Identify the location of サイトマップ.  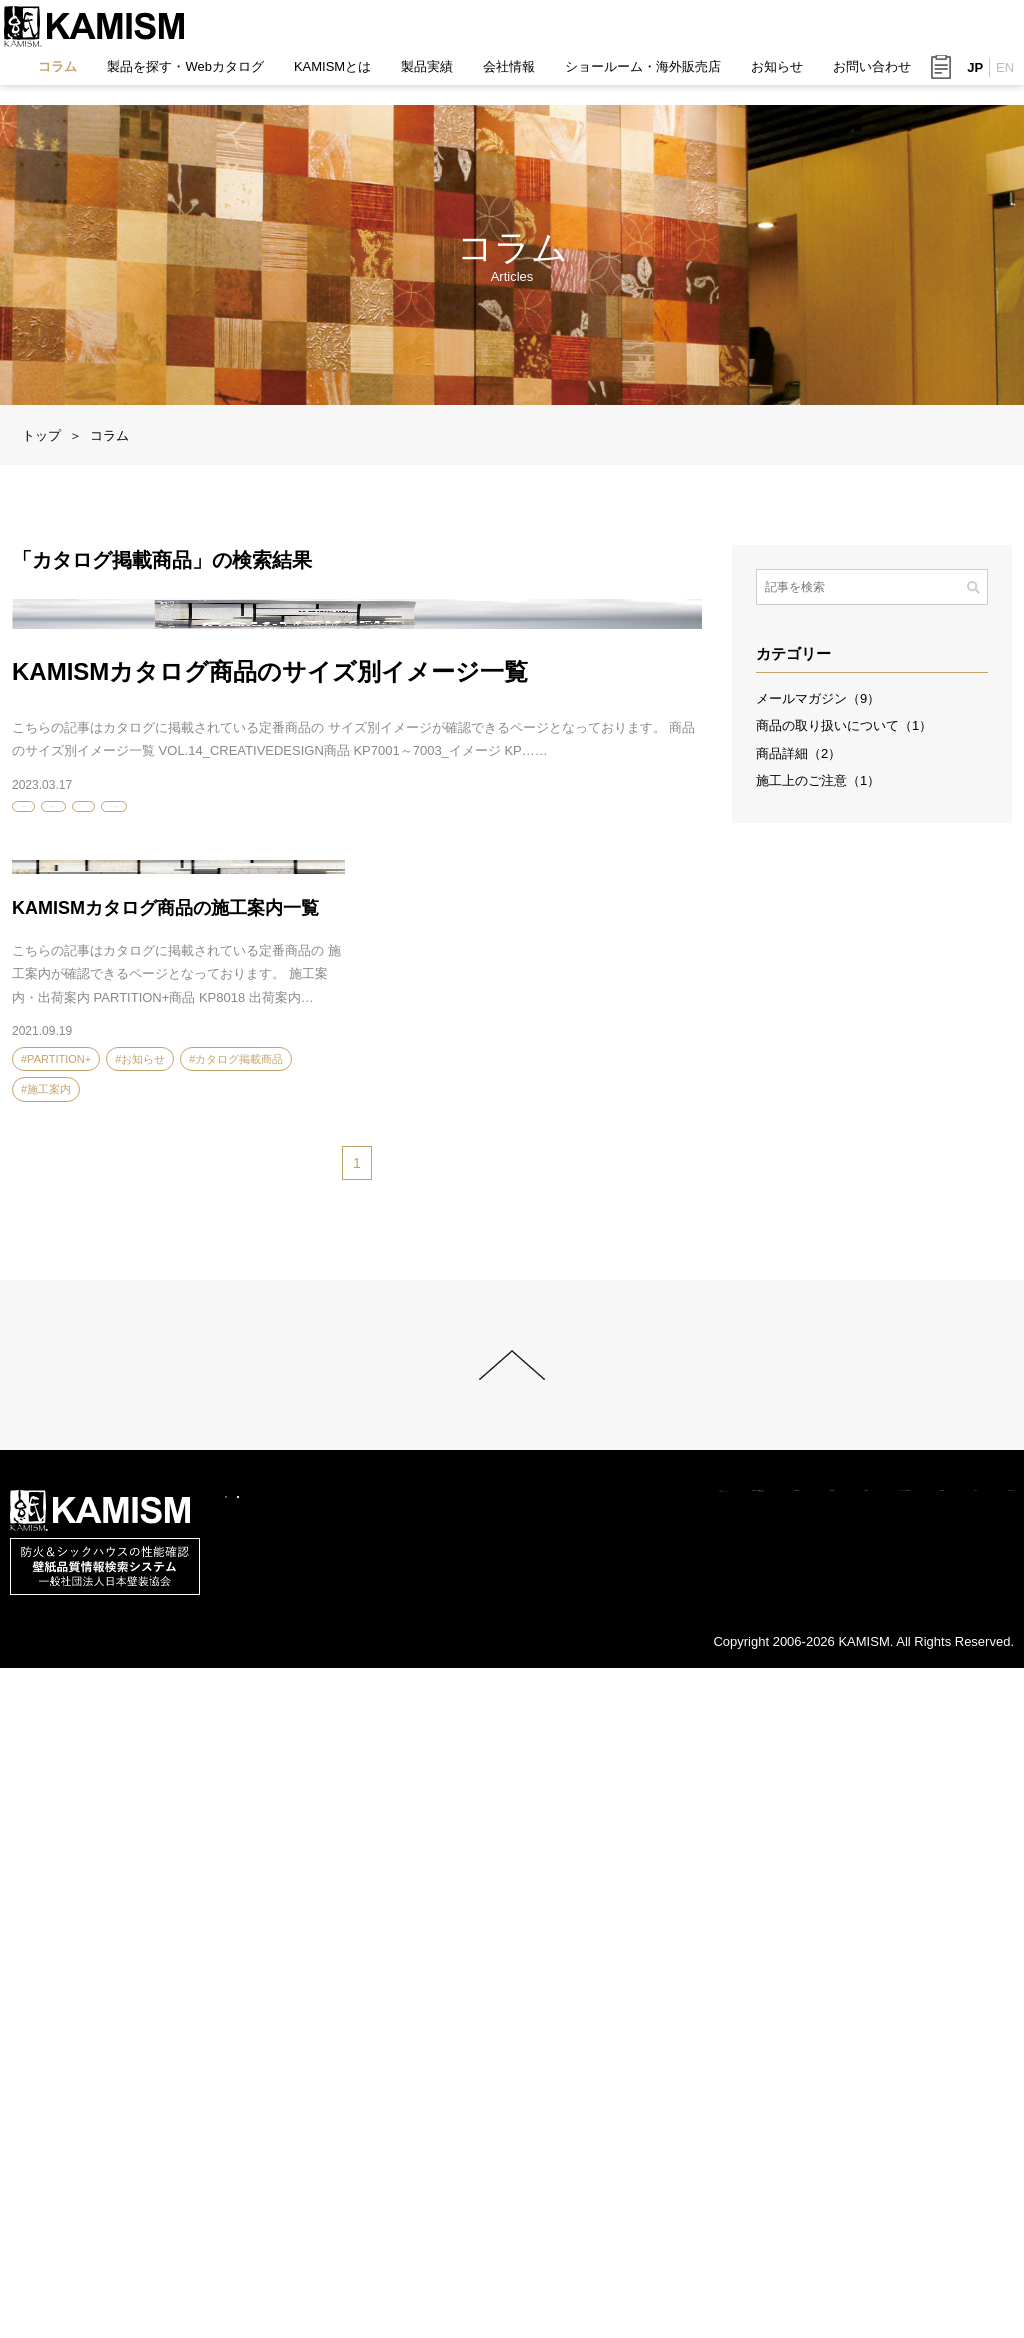
(245, 2273).